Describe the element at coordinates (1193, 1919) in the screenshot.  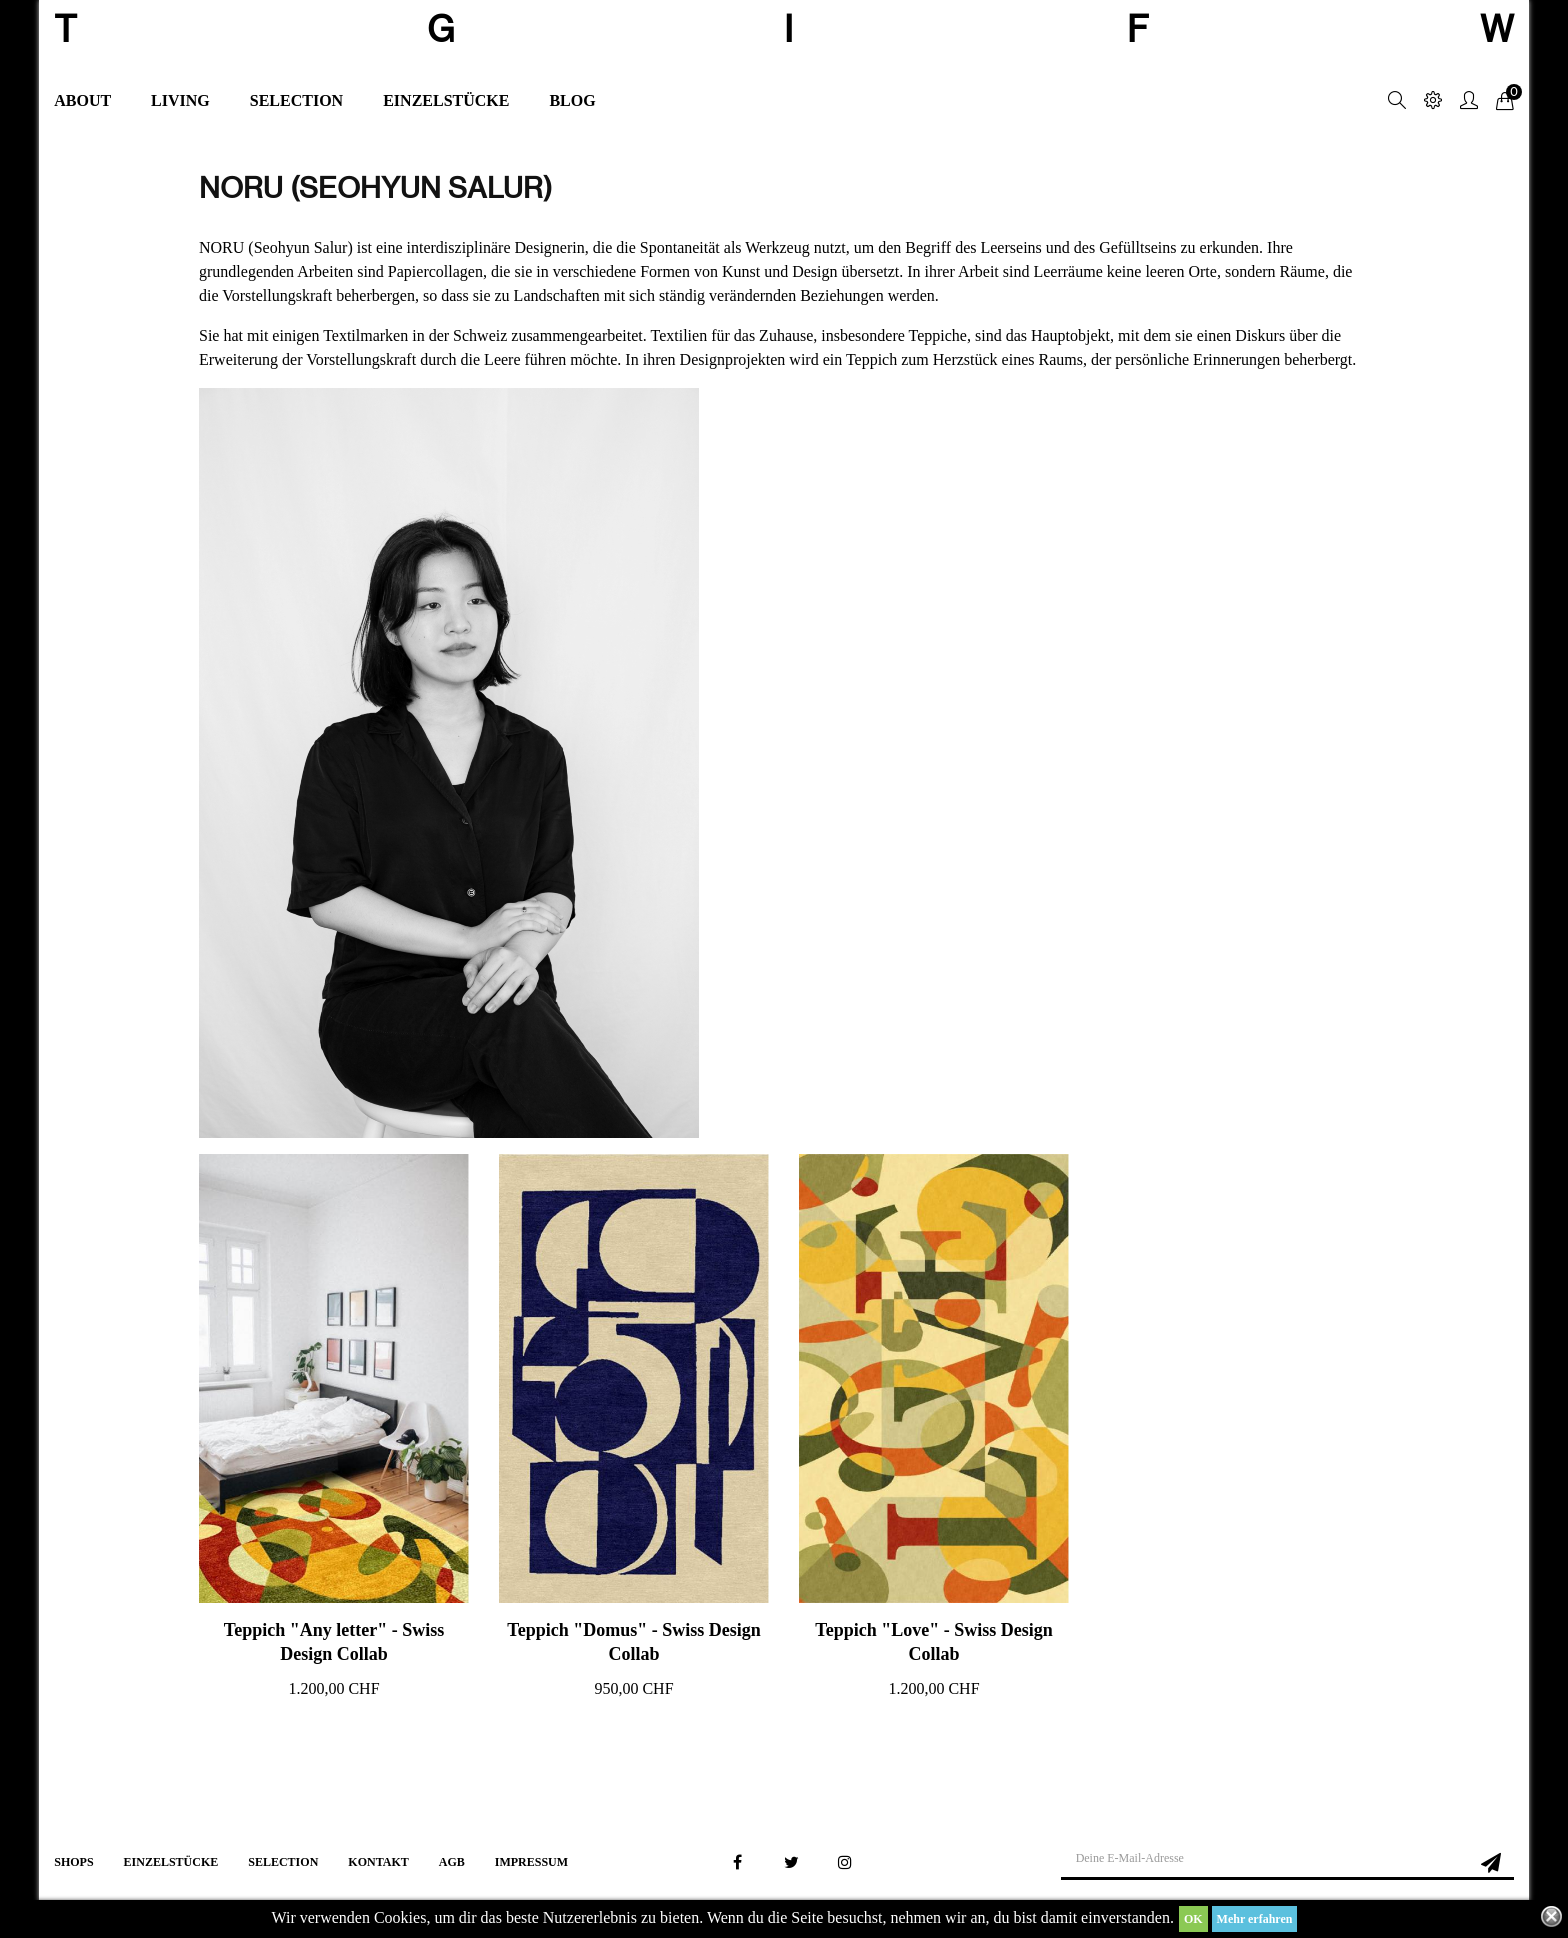
I see `OK` at that location.